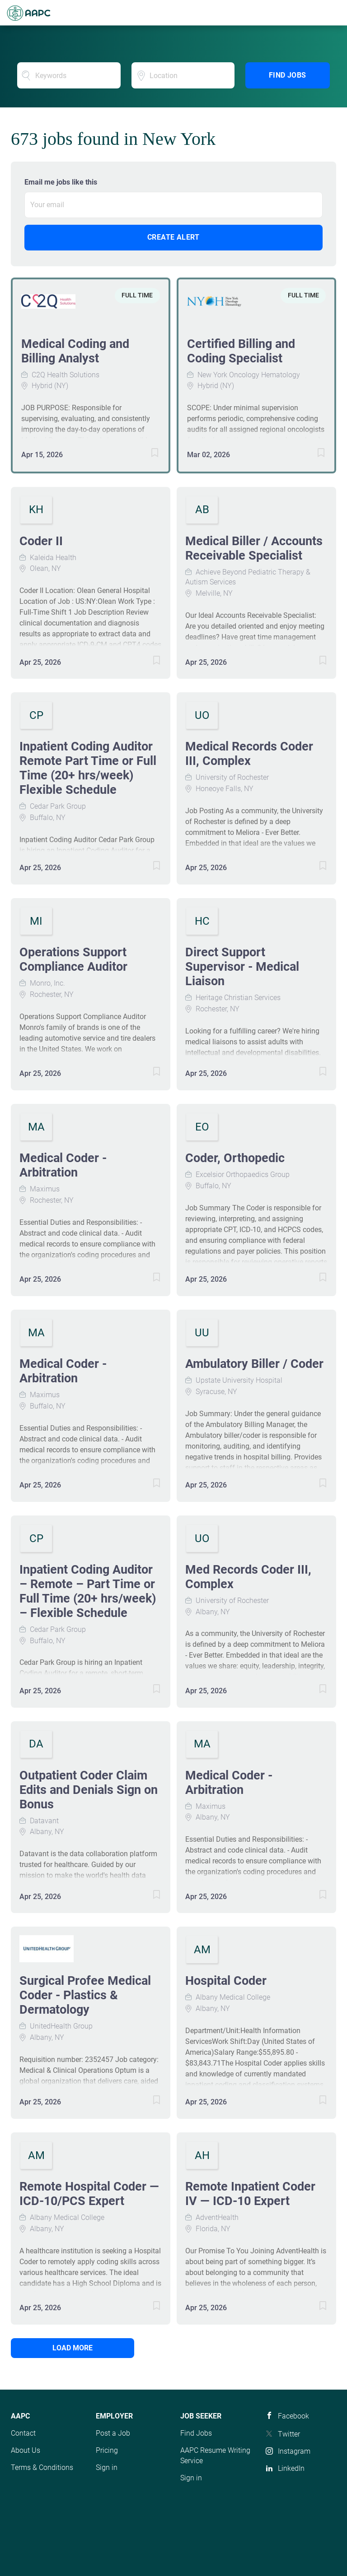 This screenshot has height=2576, width=347. Describe the element at coordinates (254, 548) in the screenshot. I see `Medical Biller / Accounts Receivable Specialist` at that location.